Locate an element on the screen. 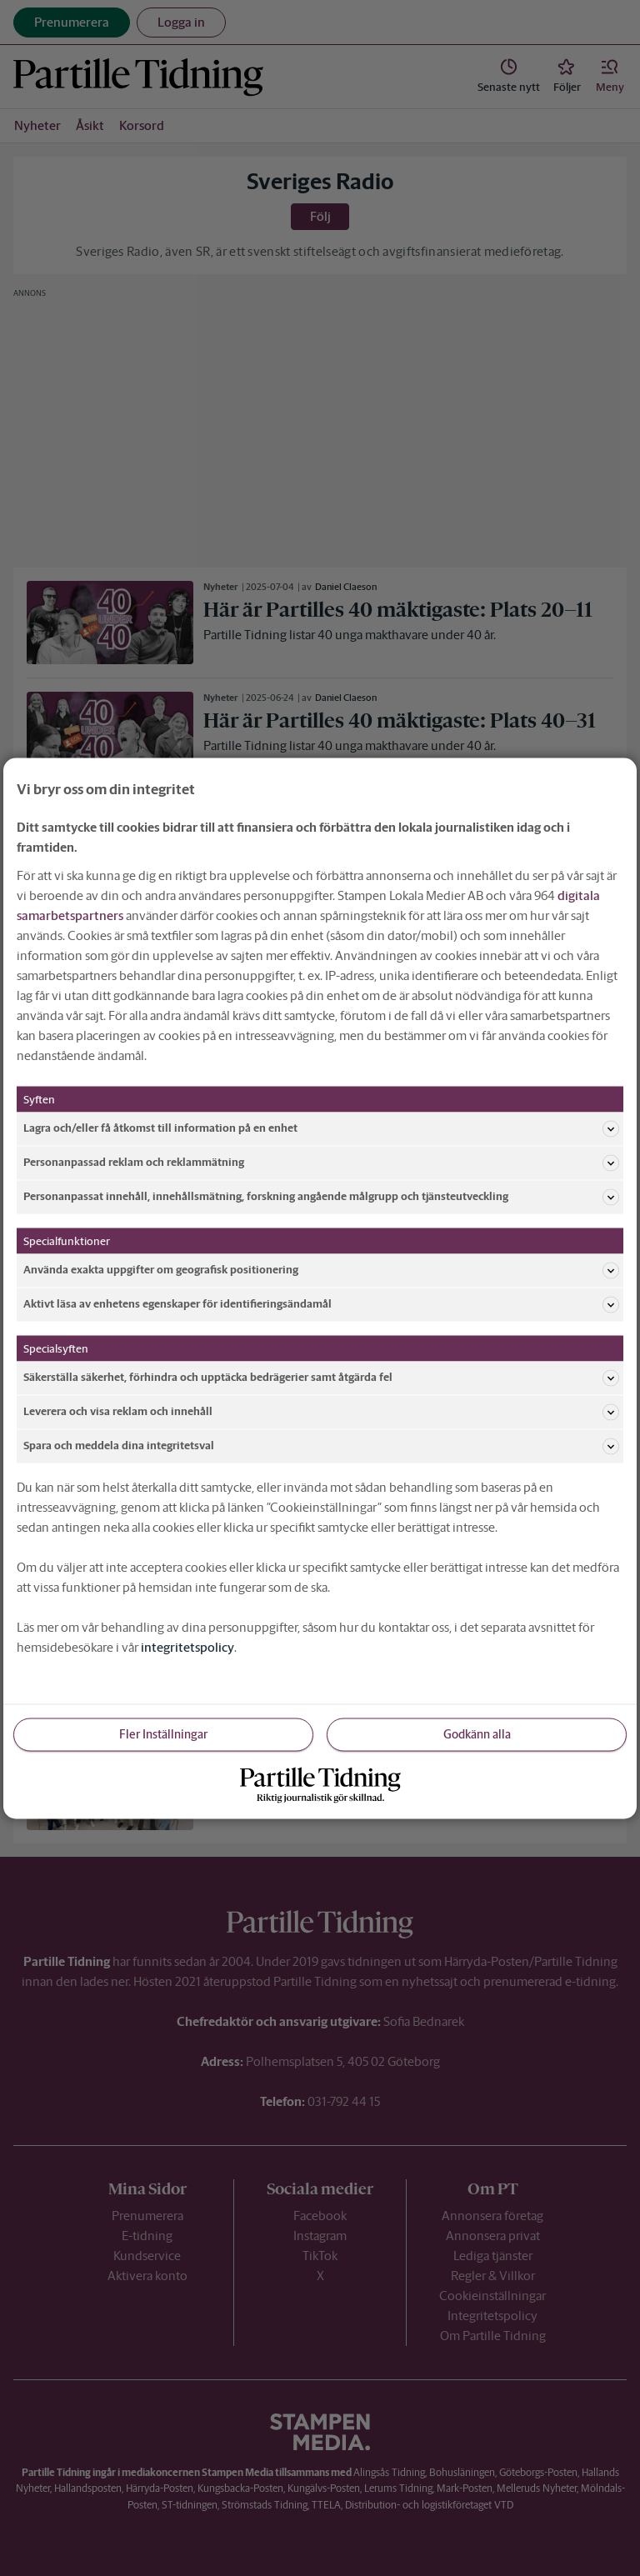 This screenshot has height=2576, width=640. integritetspolicy is located at coordinates (187, 1646).